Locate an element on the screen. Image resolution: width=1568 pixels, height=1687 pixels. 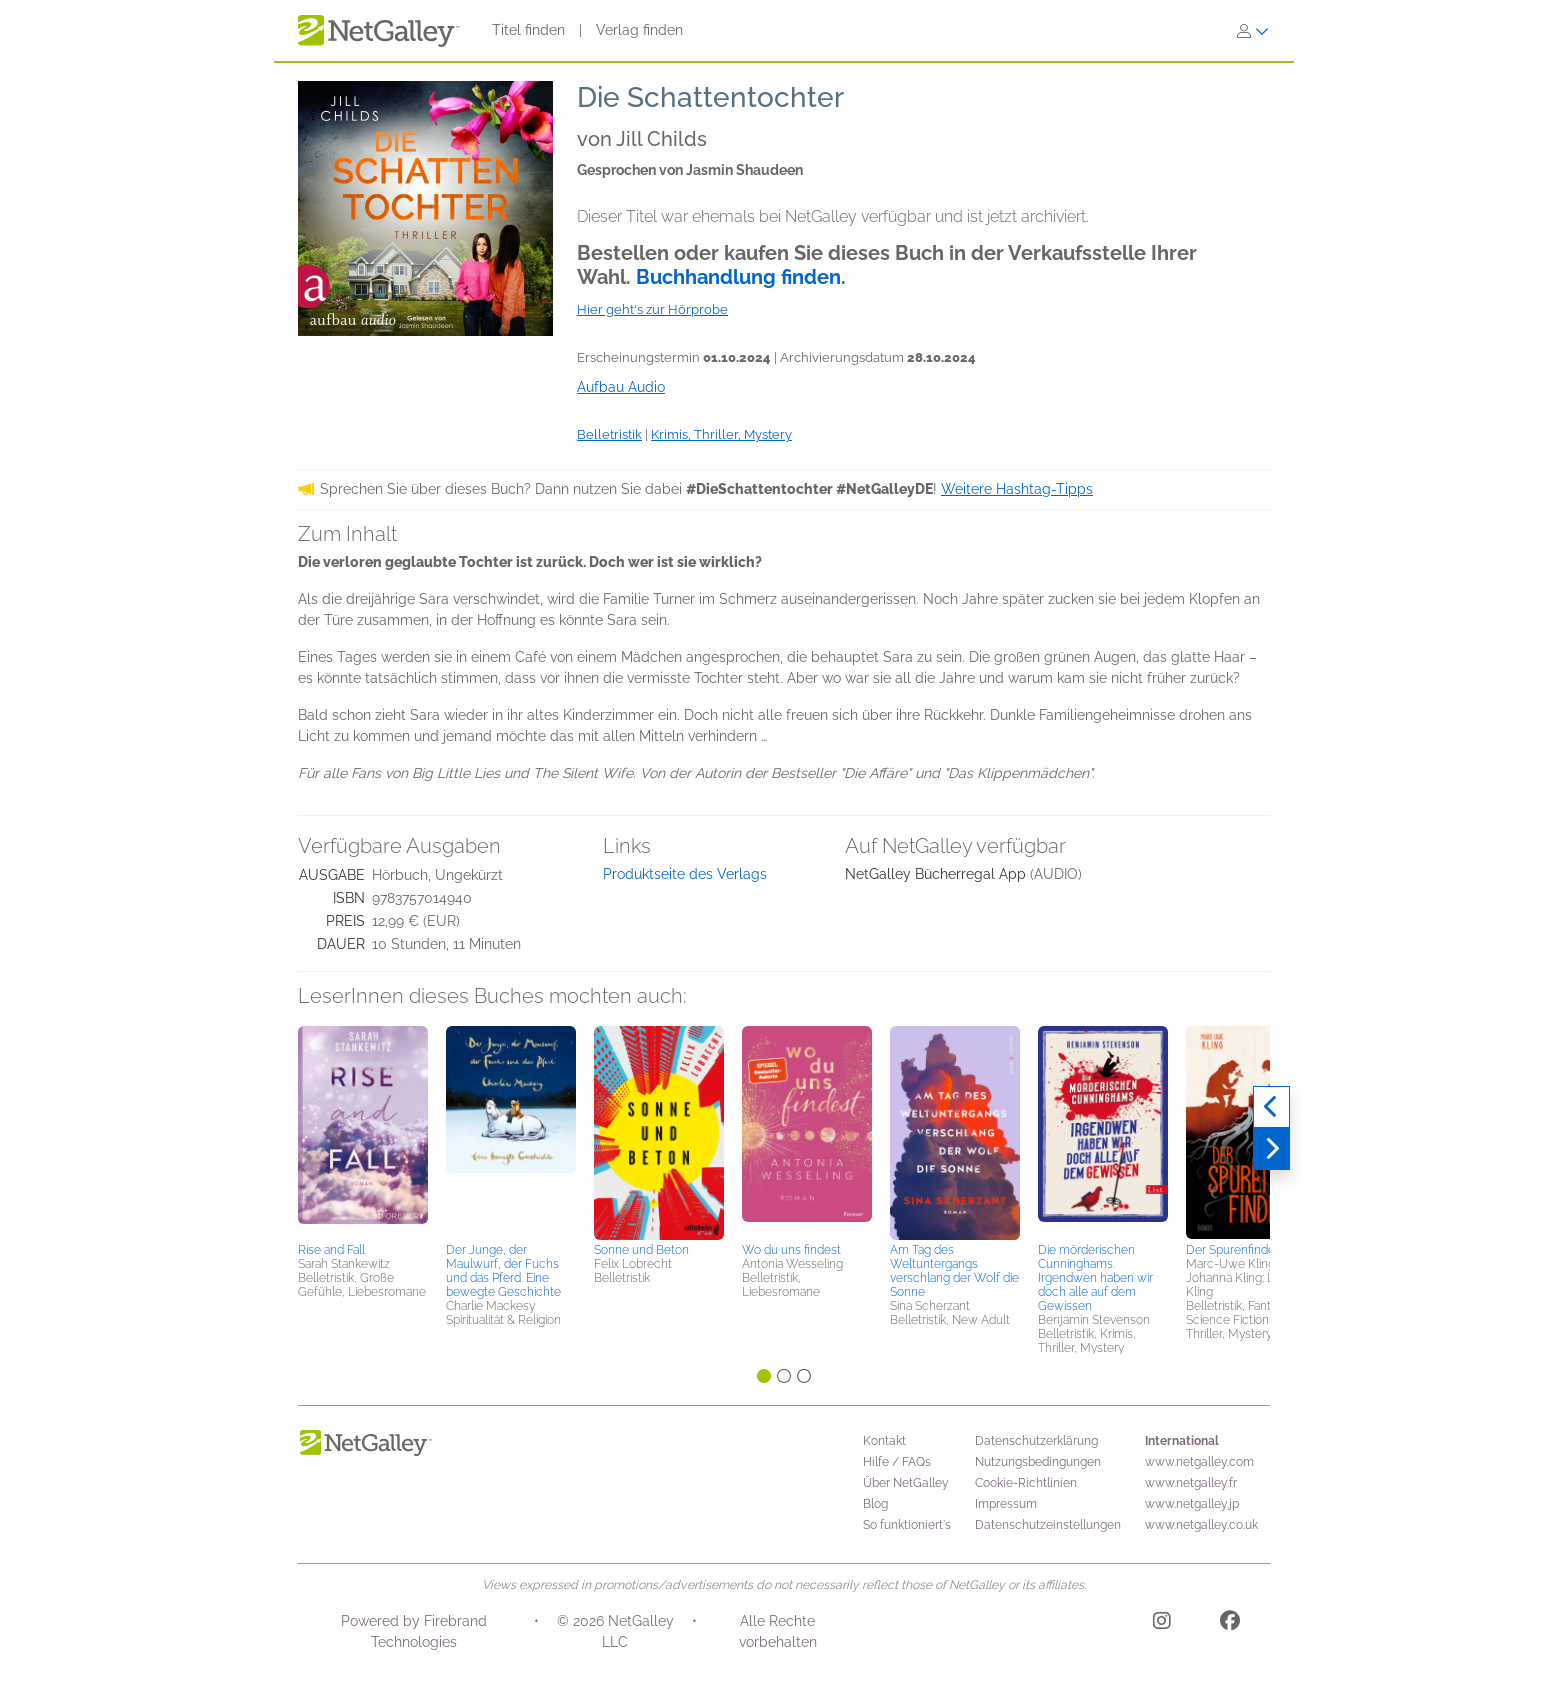
Über NetGalley is located at coordinates (906, 1483).